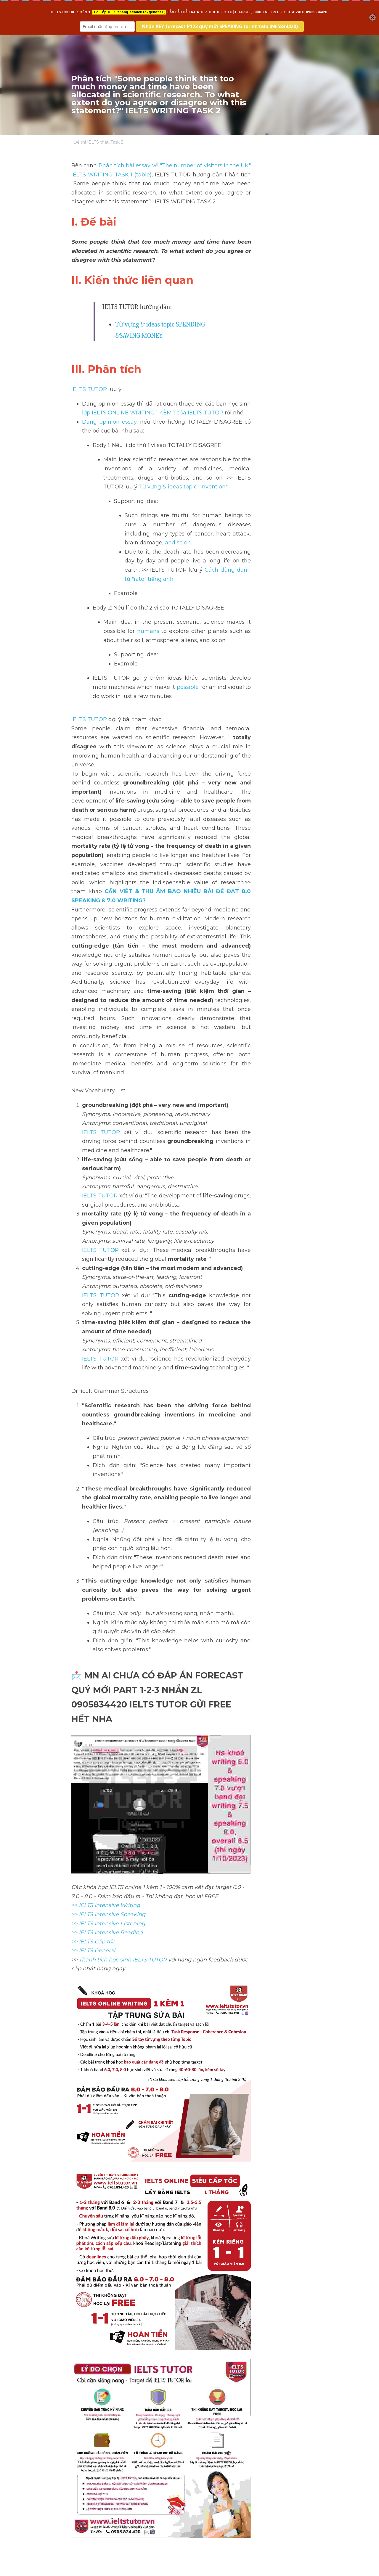  I want to click on [rss feed link], so click(304, 2509).